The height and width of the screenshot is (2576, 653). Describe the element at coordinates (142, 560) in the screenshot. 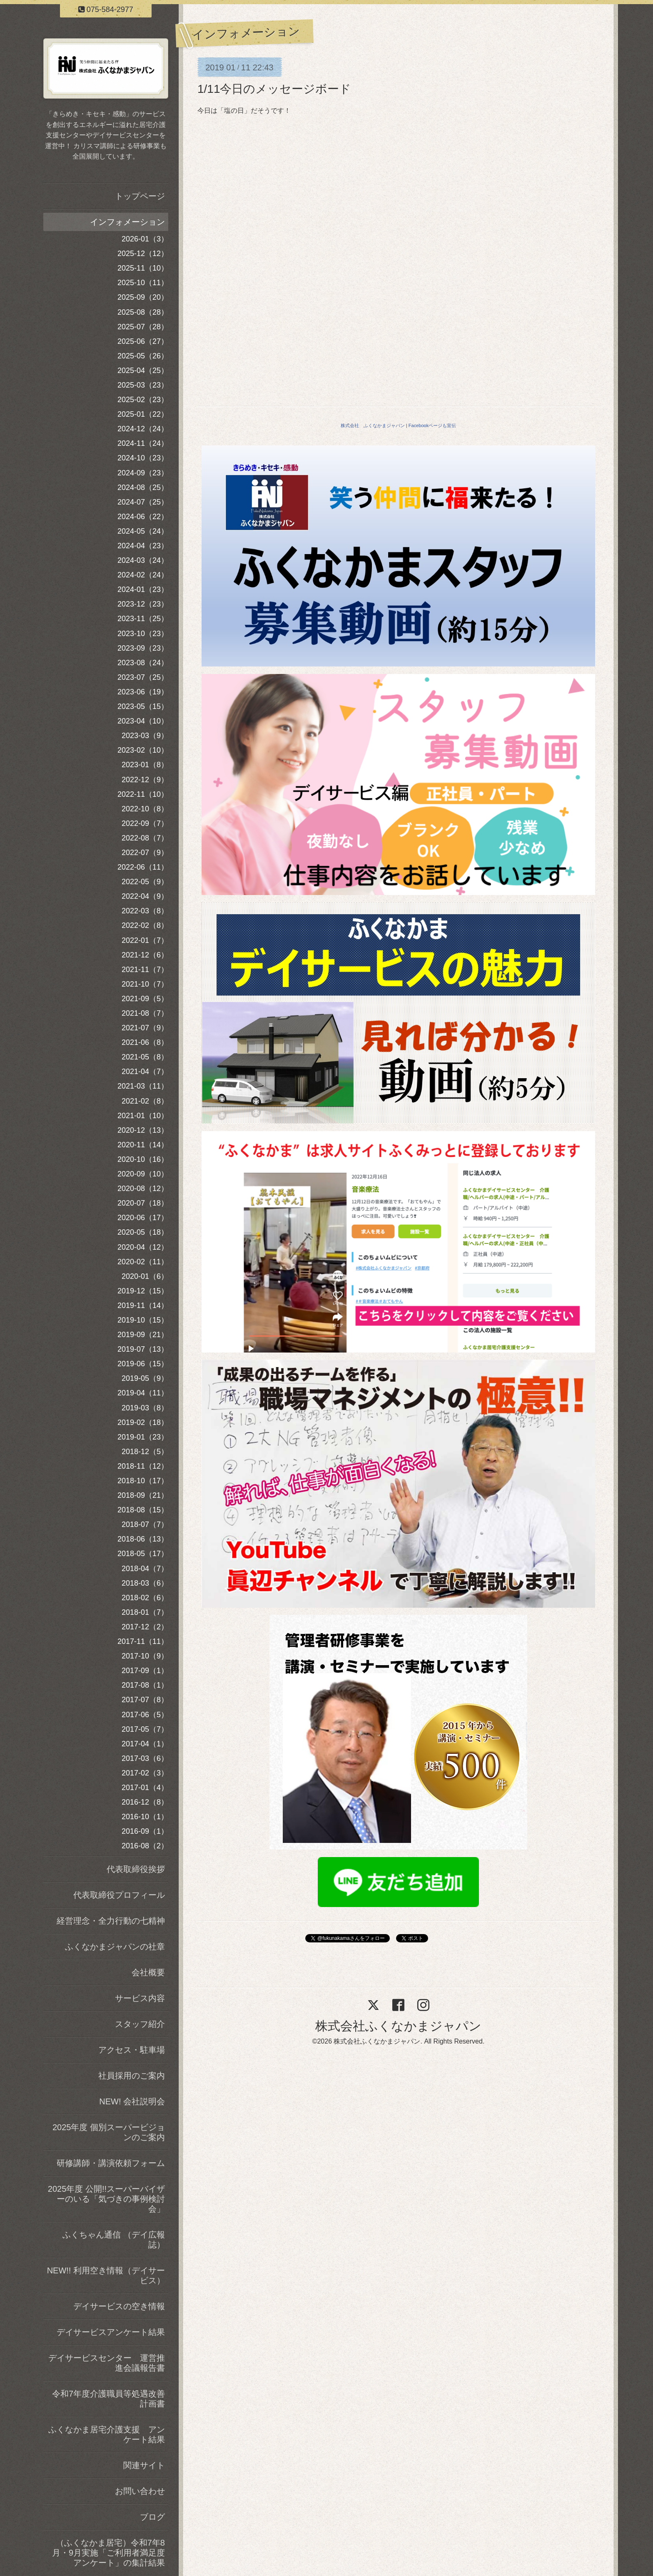

I see `2024-03（24）` at that location.